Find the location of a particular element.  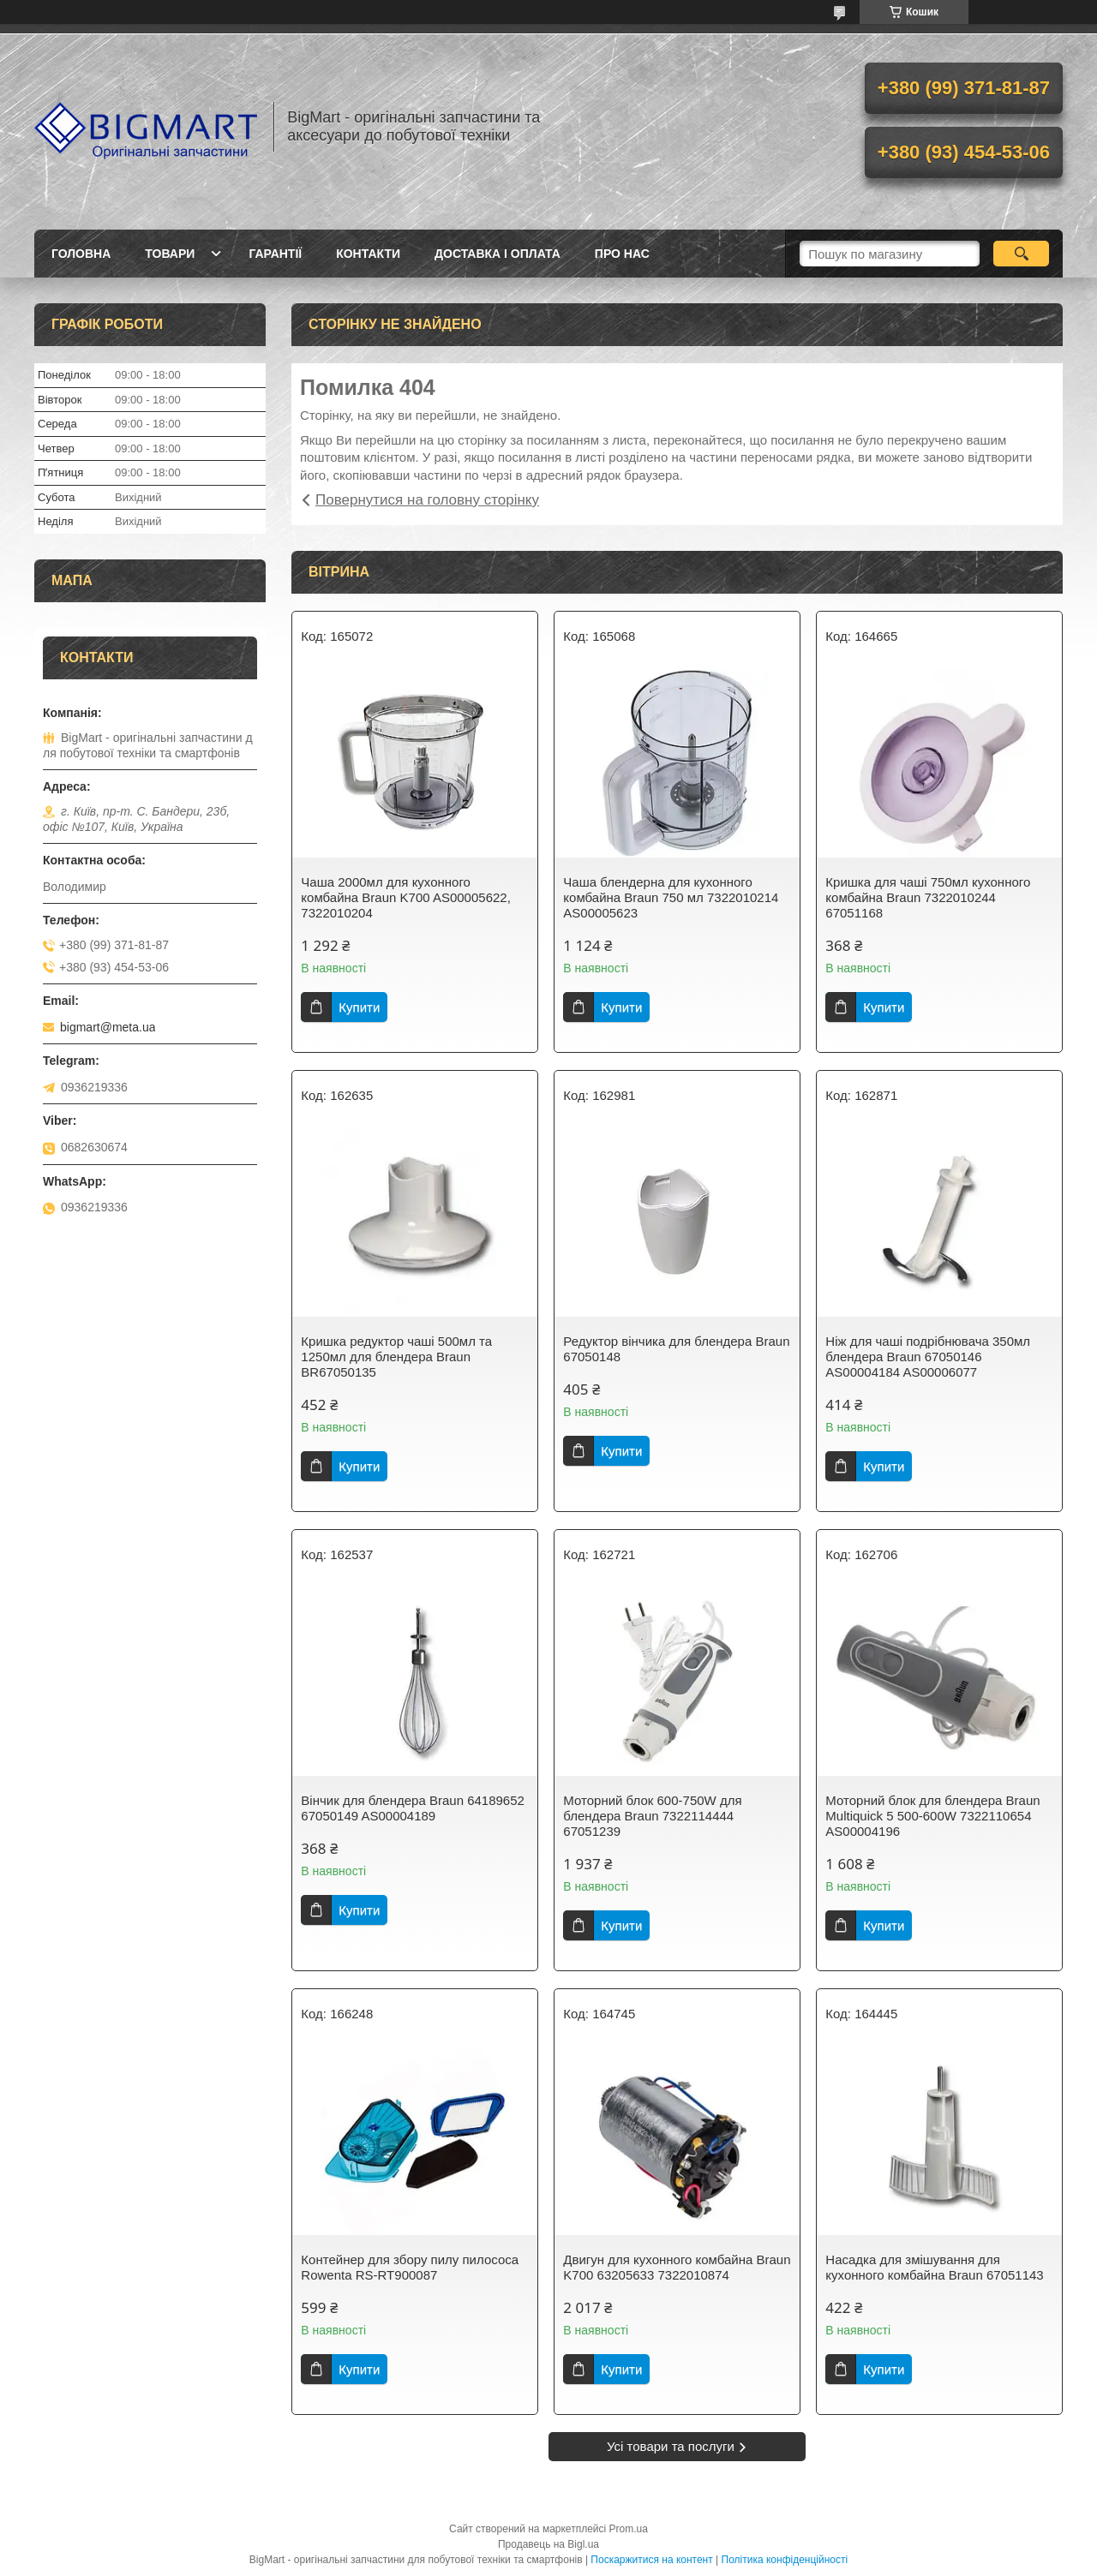

Моторний блок 600-750W для блендера Braun 7322114444 67051239 is located at coordinates (652, 1815).